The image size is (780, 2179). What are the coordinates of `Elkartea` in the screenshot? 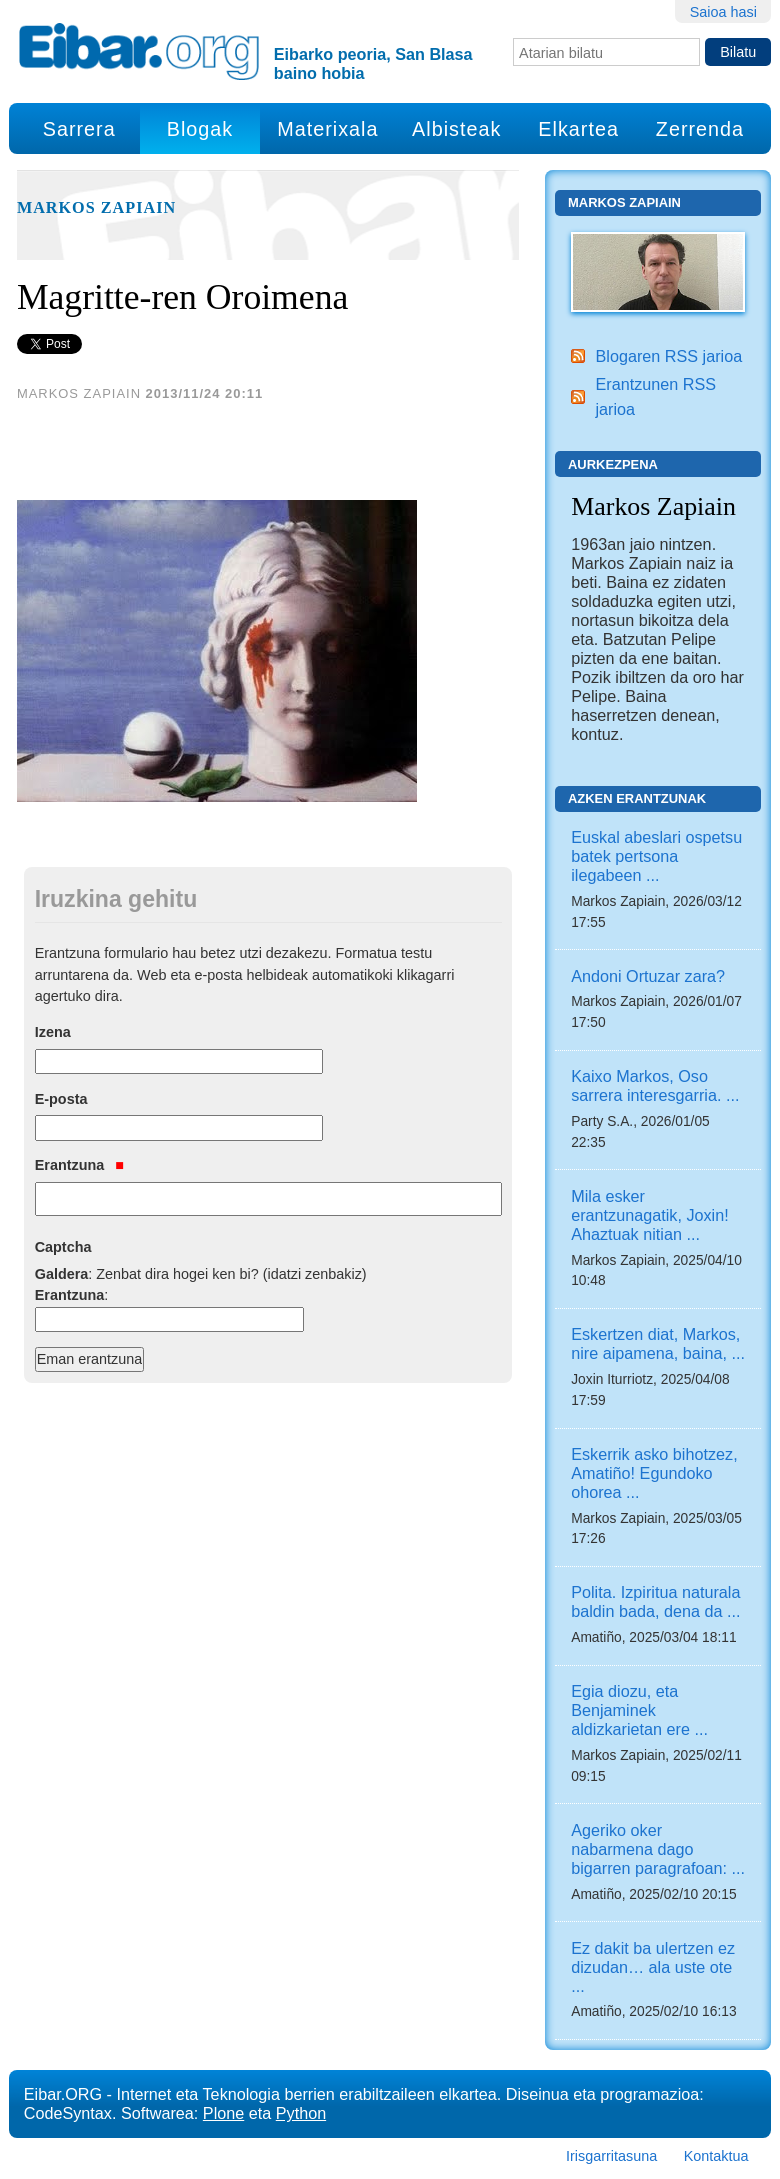 It's located at (578, 129).